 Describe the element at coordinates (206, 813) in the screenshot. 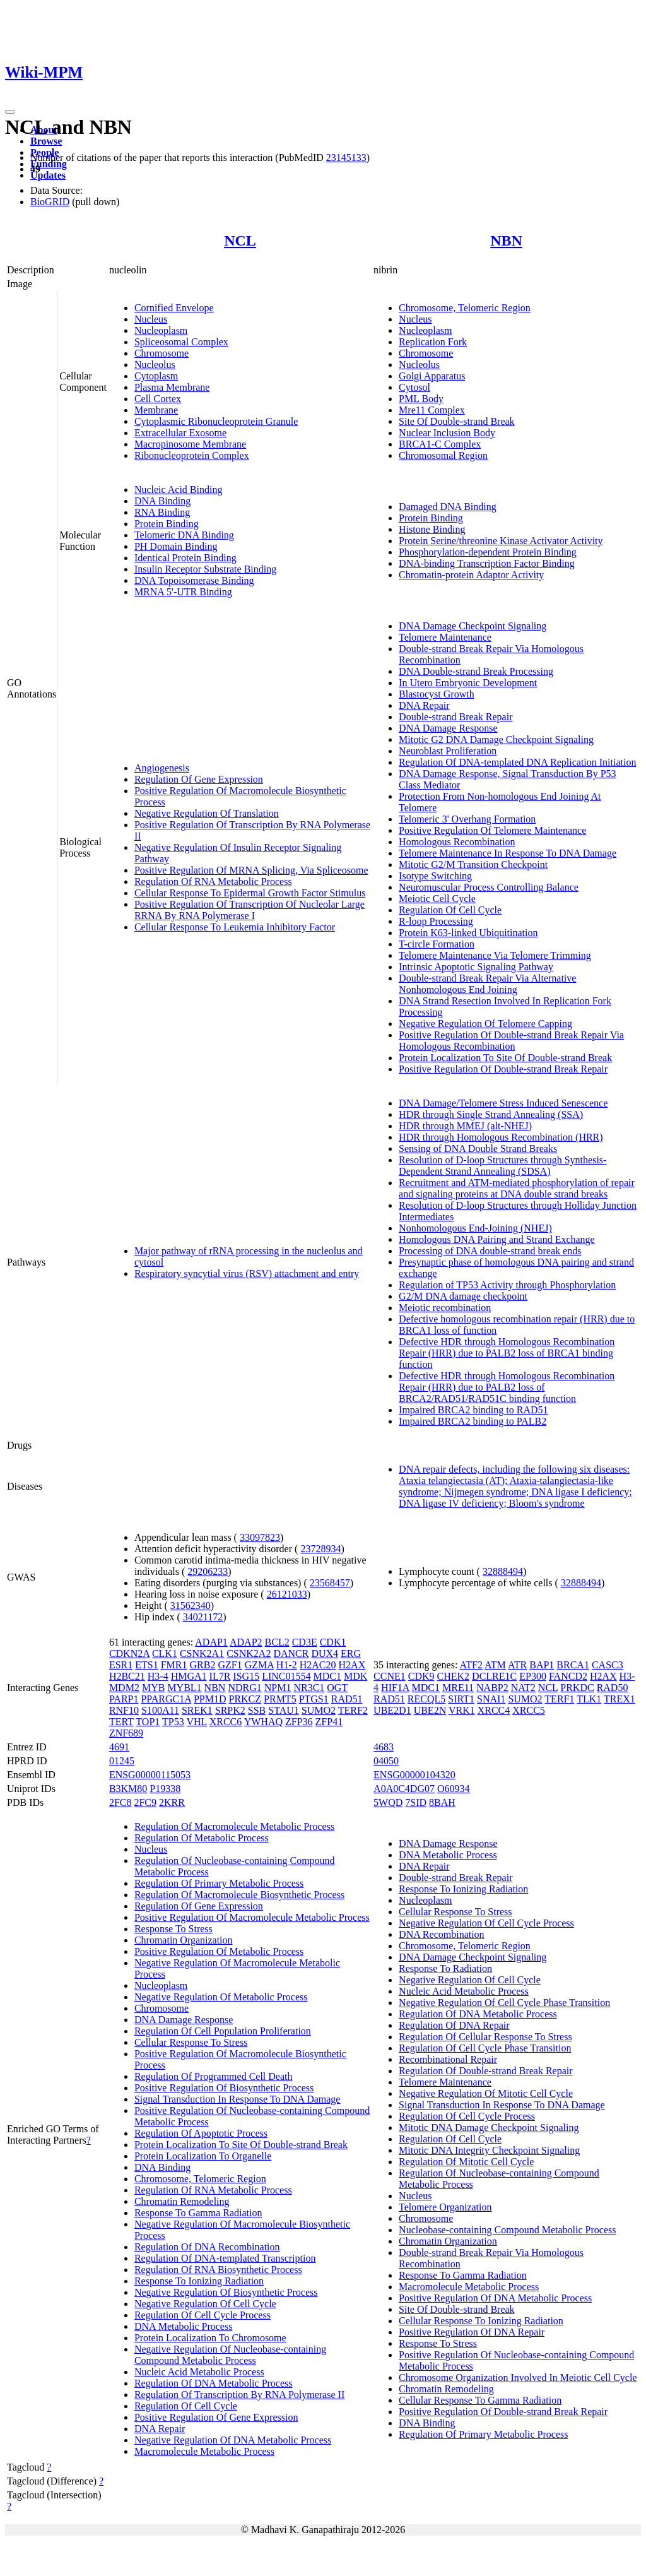

I see `Negative Regulation Of Translation` at that location.